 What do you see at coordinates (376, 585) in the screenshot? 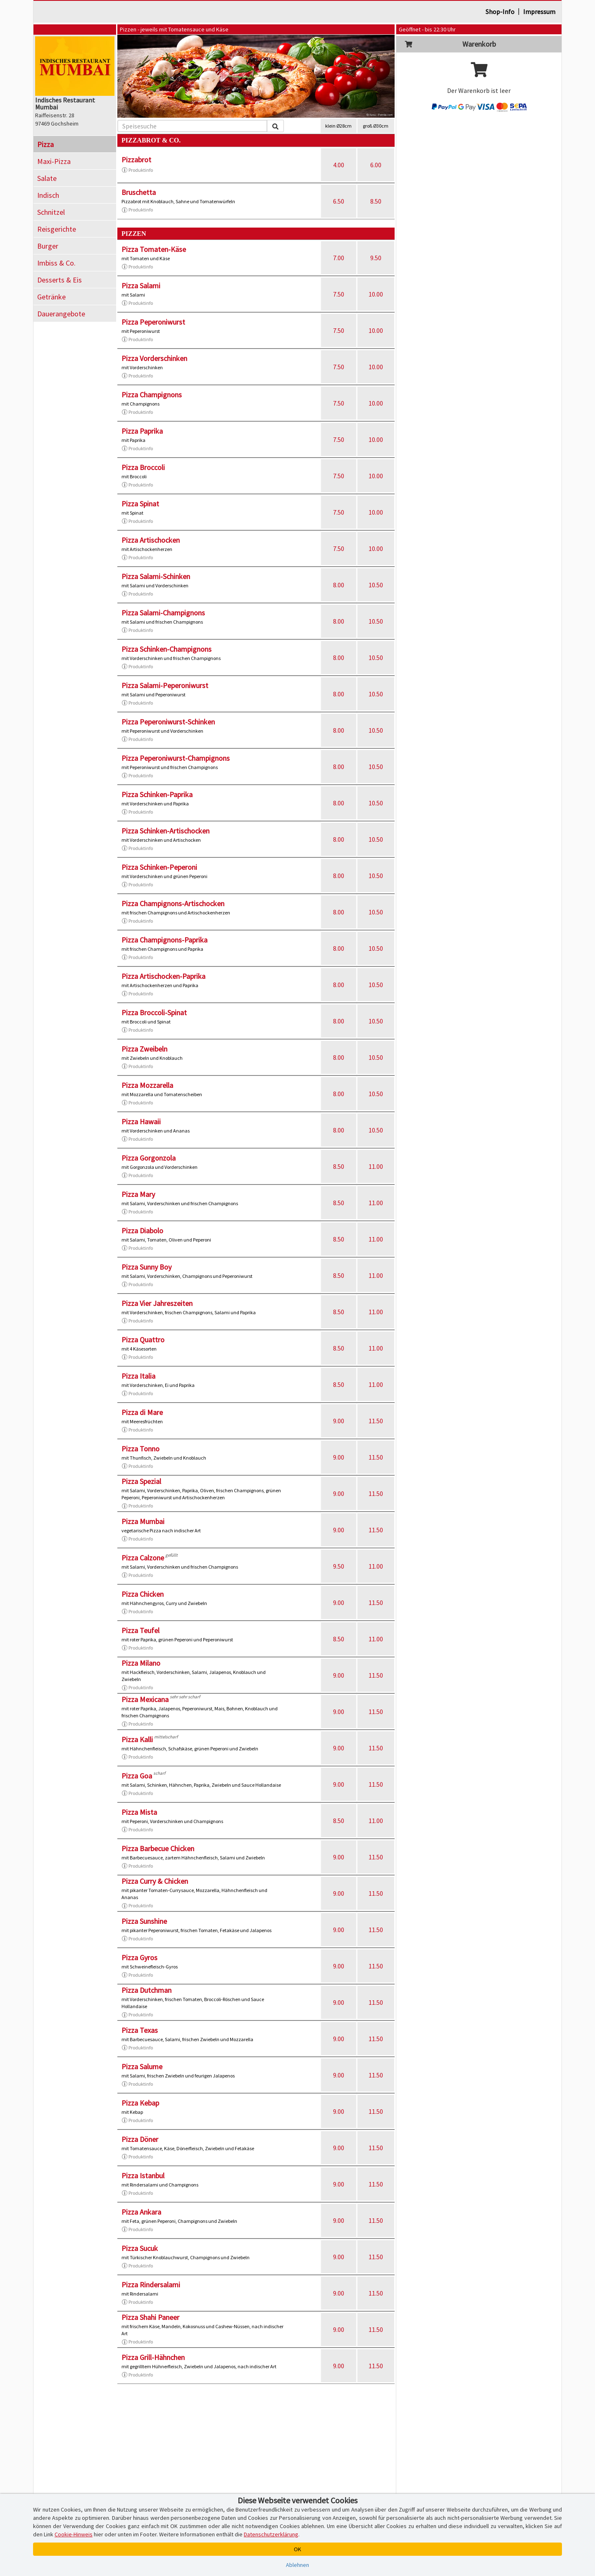
I see `10.50` at bounding box center [376, 585].